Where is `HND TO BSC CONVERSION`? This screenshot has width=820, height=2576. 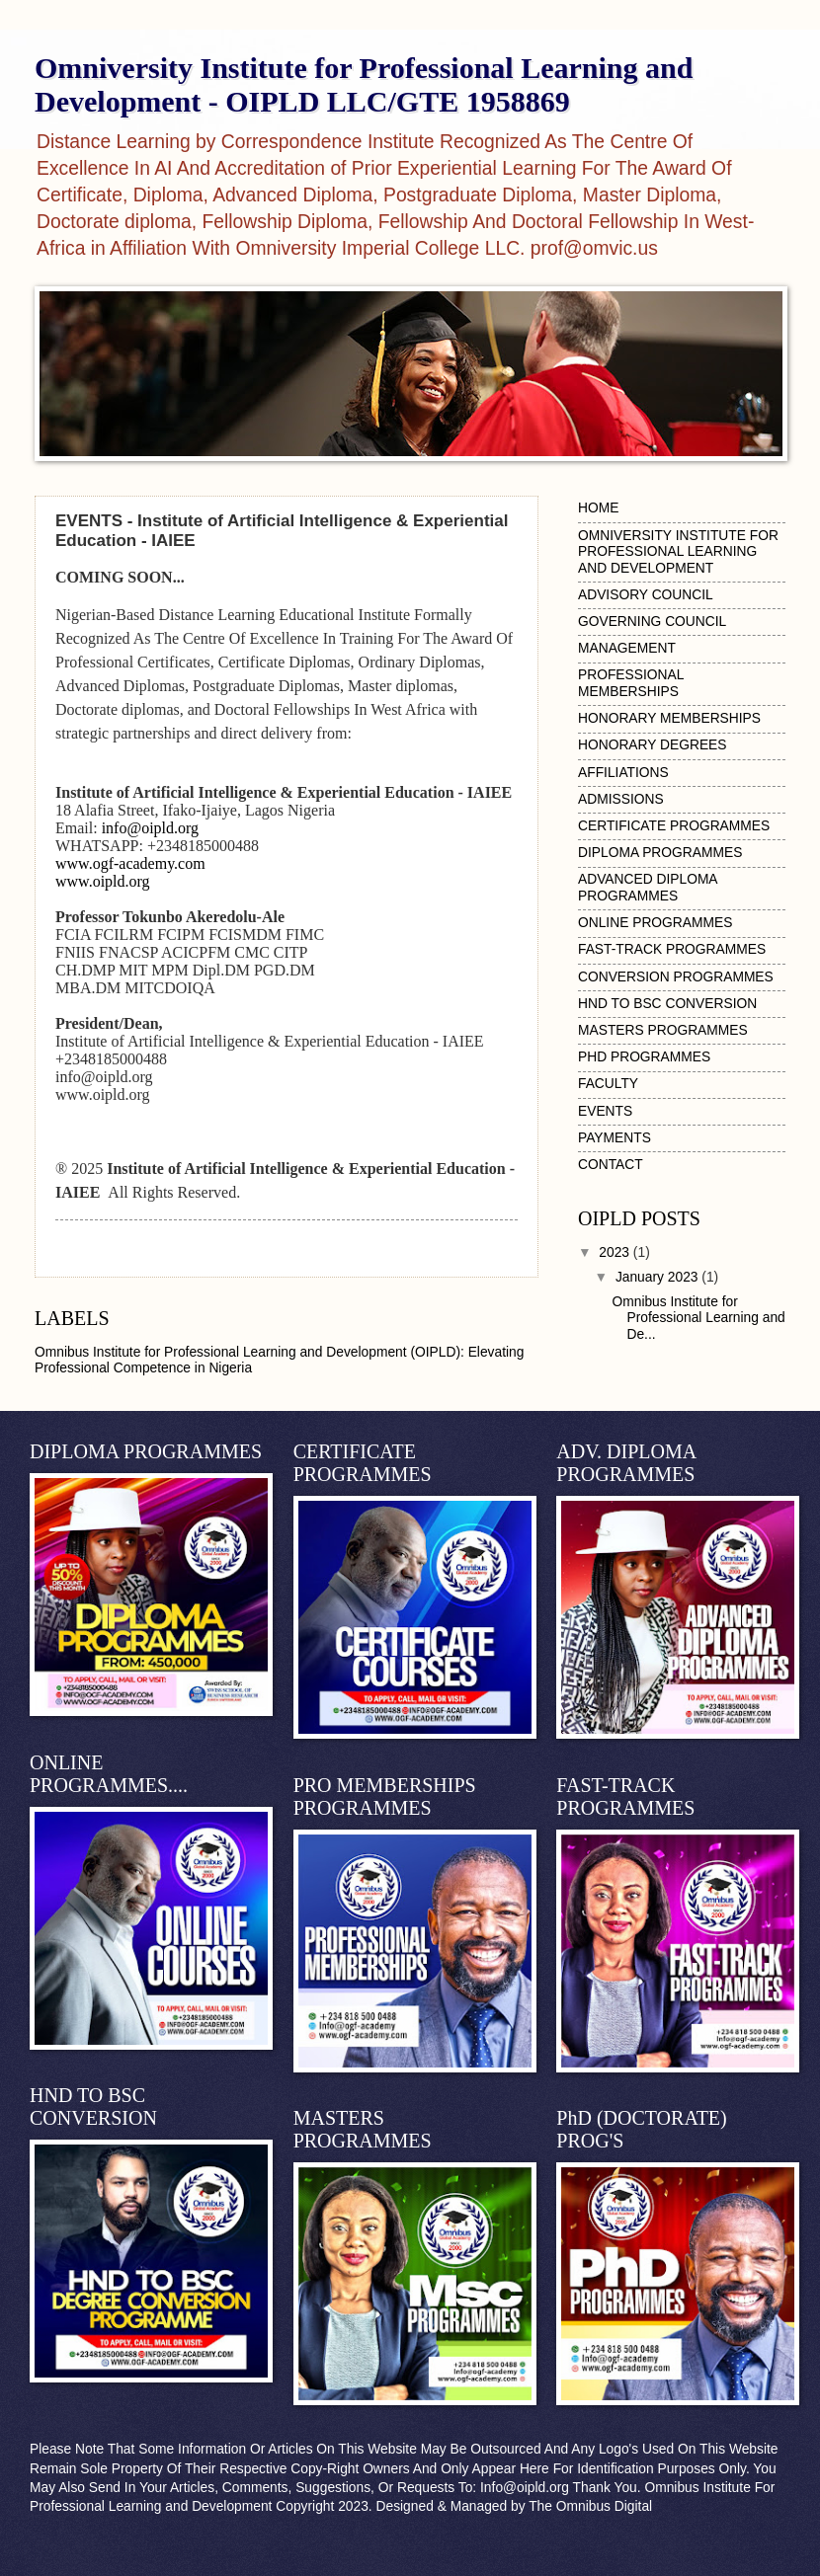 HND TO BSC CONVERSION is located at coordinates (667, 1003).